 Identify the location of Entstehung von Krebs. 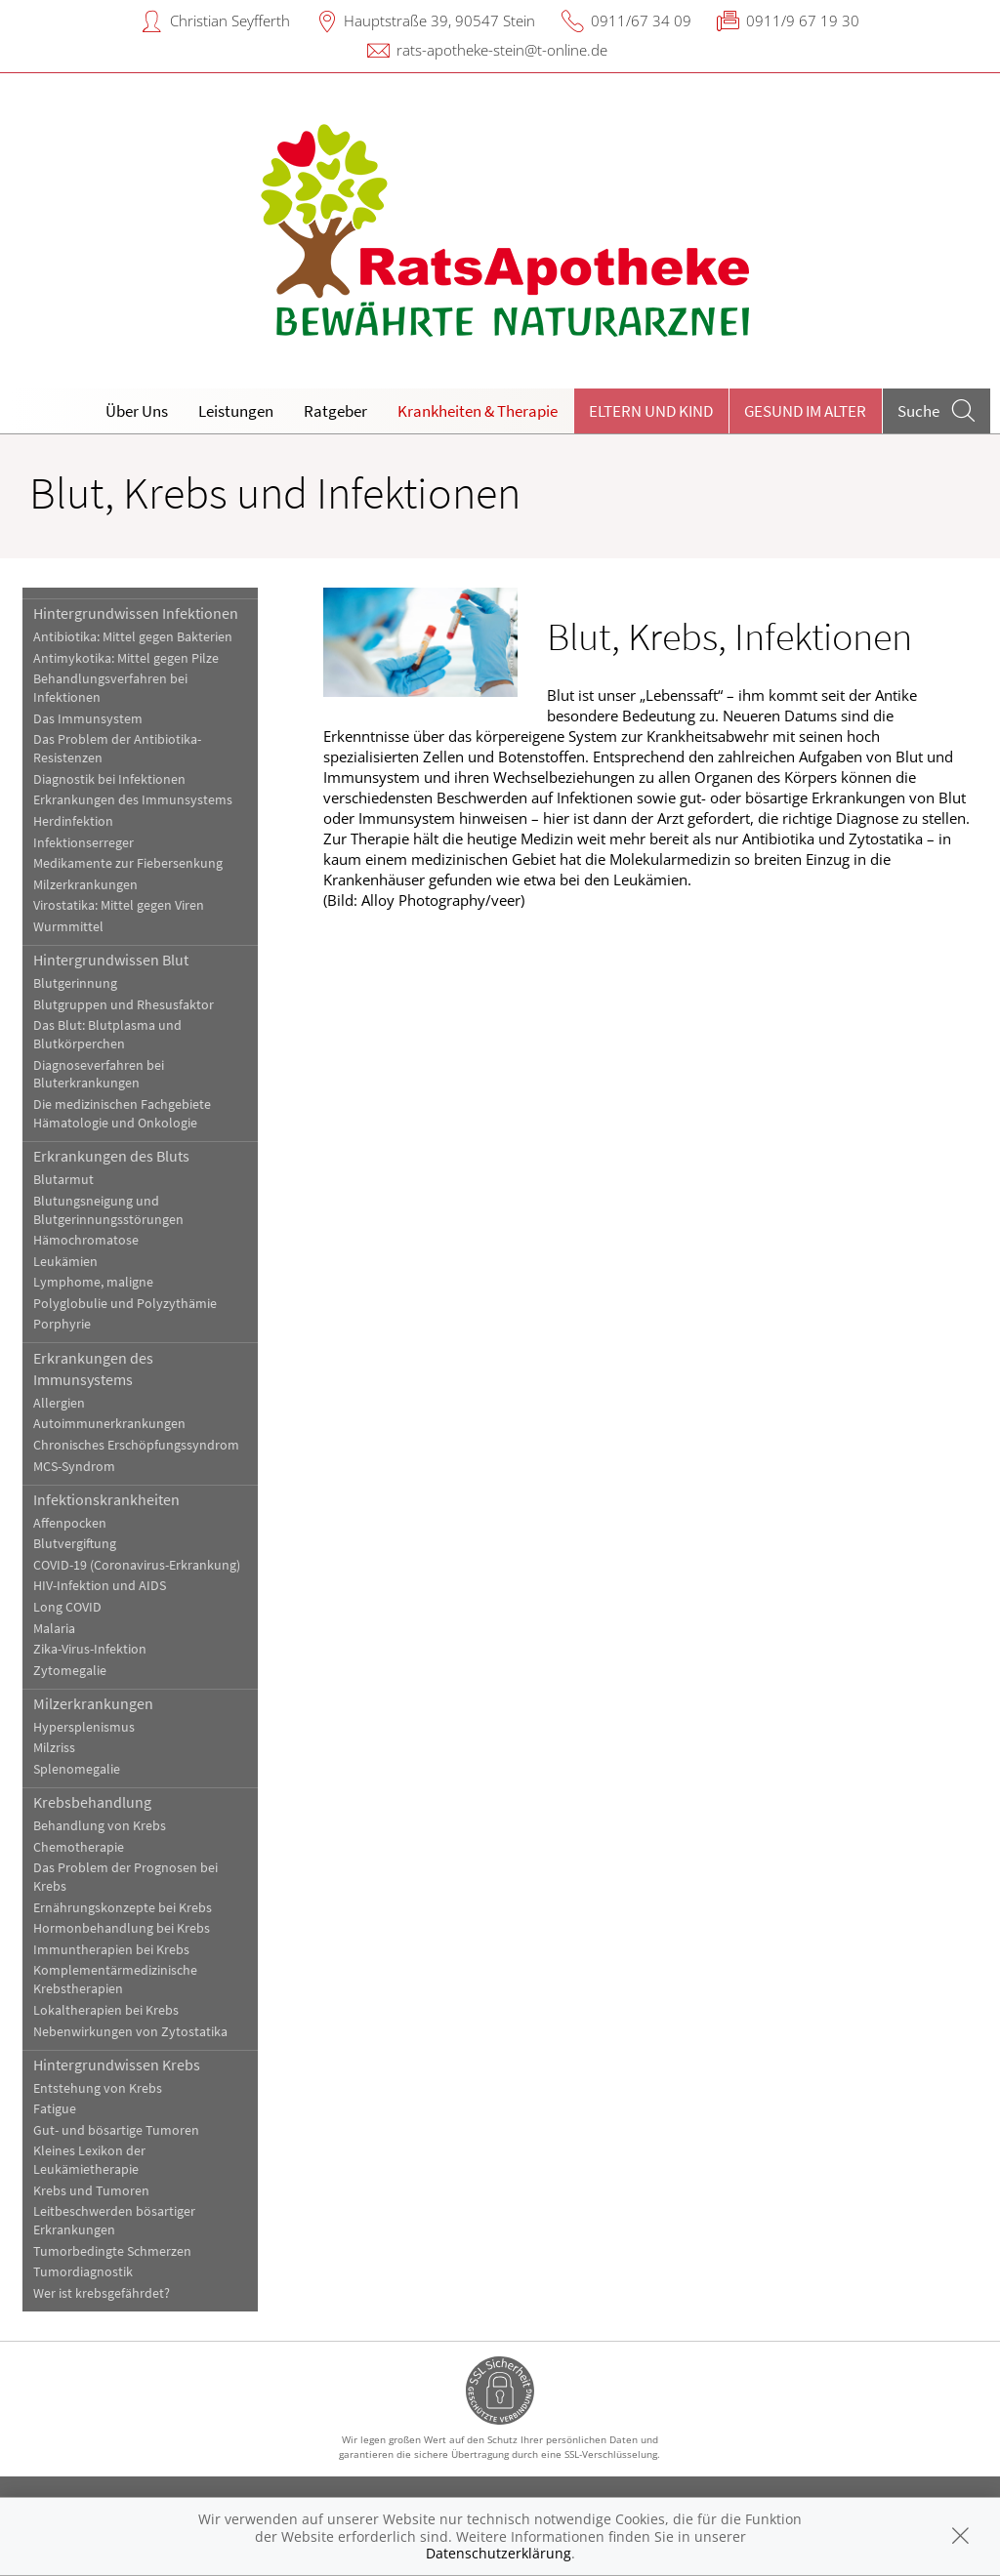
(97, 2088).